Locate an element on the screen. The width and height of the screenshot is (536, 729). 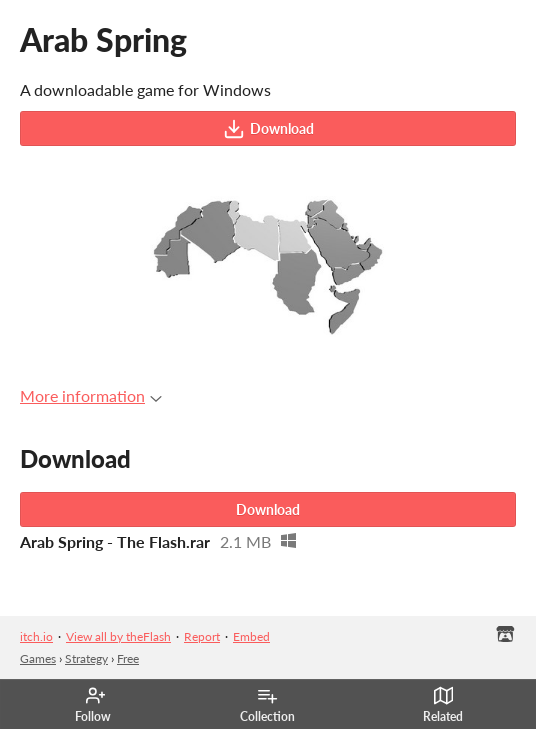
Strategy is located at coordinates (86, 658).